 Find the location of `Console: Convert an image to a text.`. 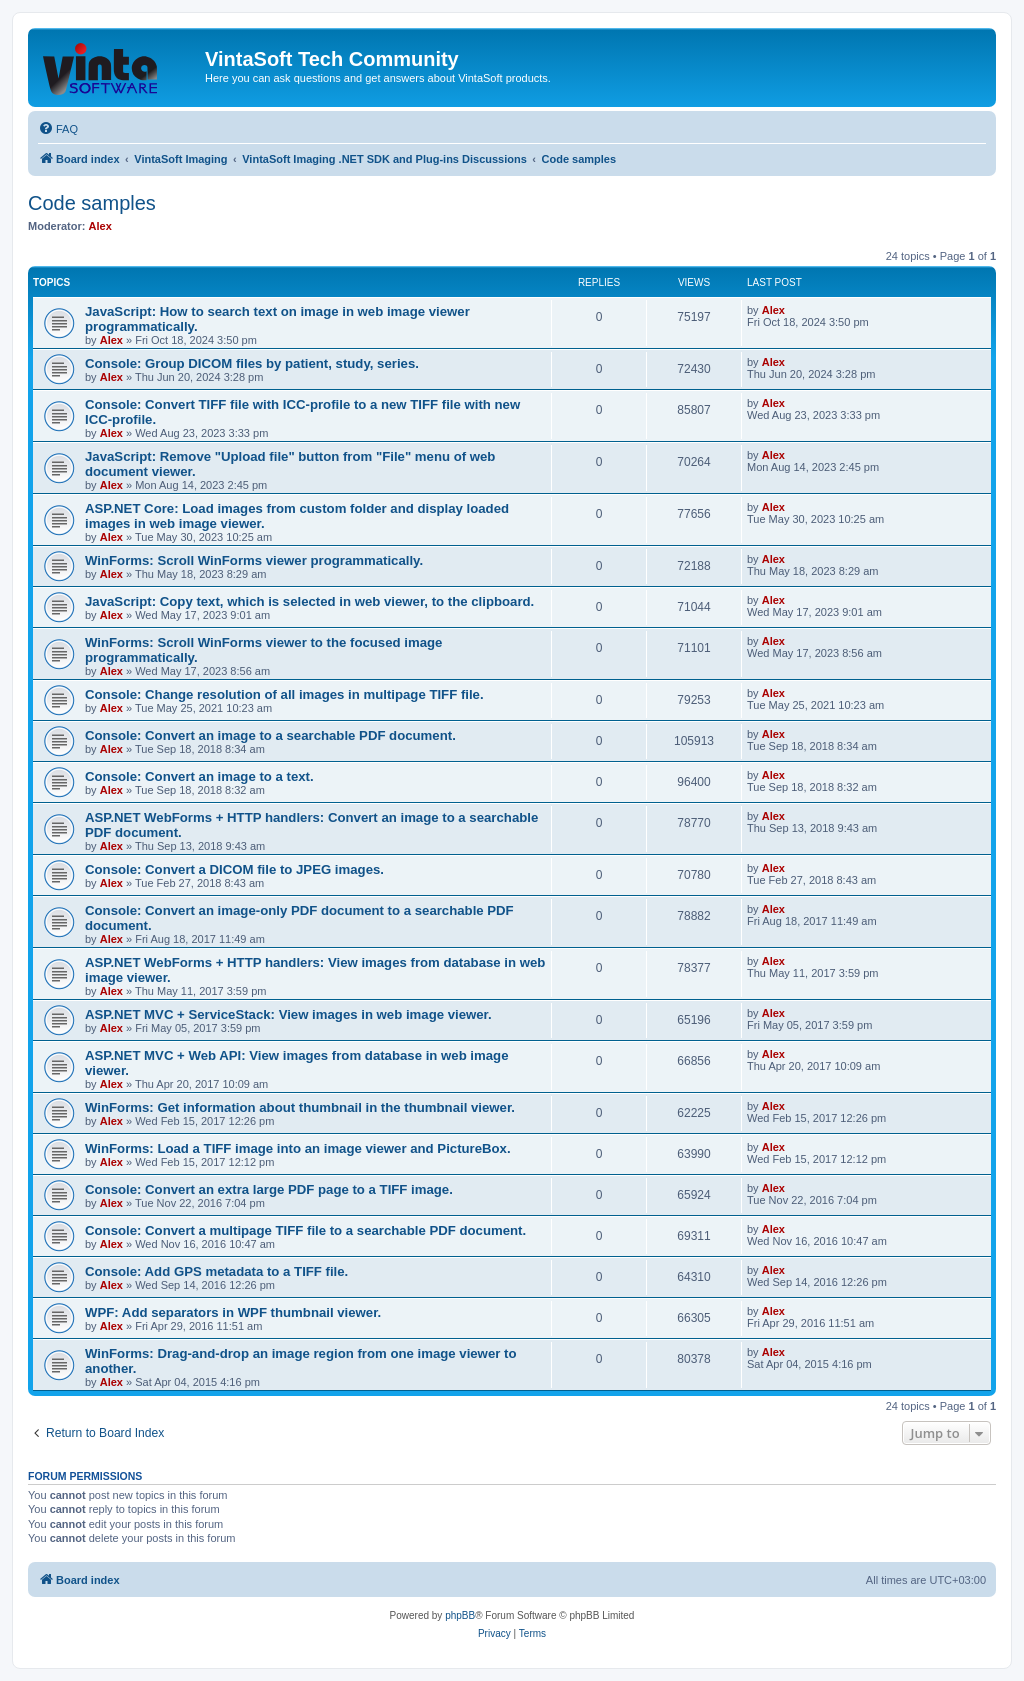

Console: Convert an image to a text. is located at coordinates (199, 776).